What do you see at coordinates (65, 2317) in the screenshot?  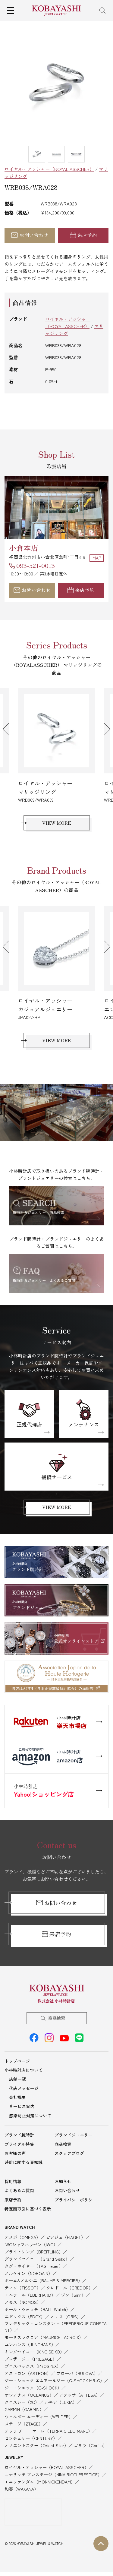 I see `オリス（ORIS）` at bounding box center [65, 2317].